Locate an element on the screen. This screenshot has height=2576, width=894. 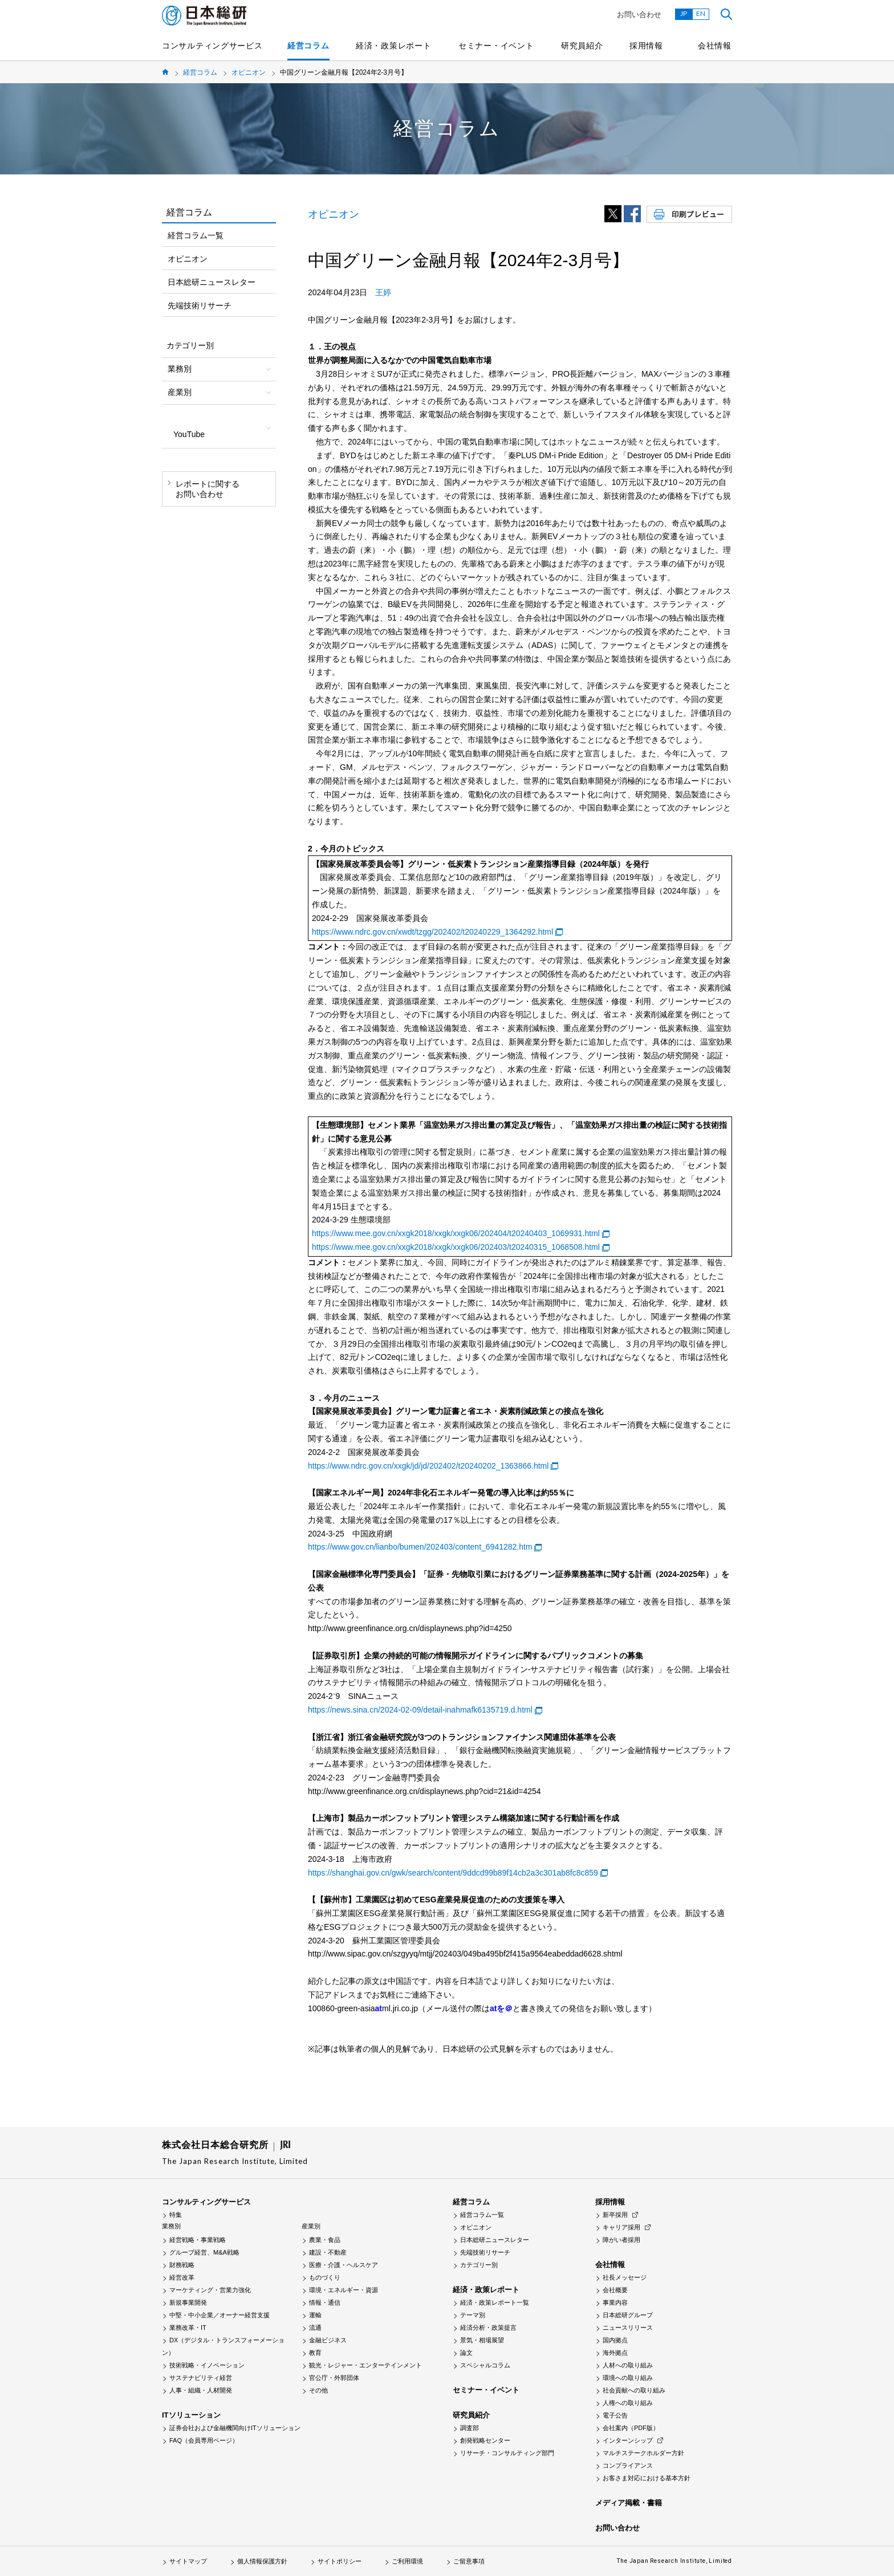
業務改革・IT is located at coordinates (187, 2327).